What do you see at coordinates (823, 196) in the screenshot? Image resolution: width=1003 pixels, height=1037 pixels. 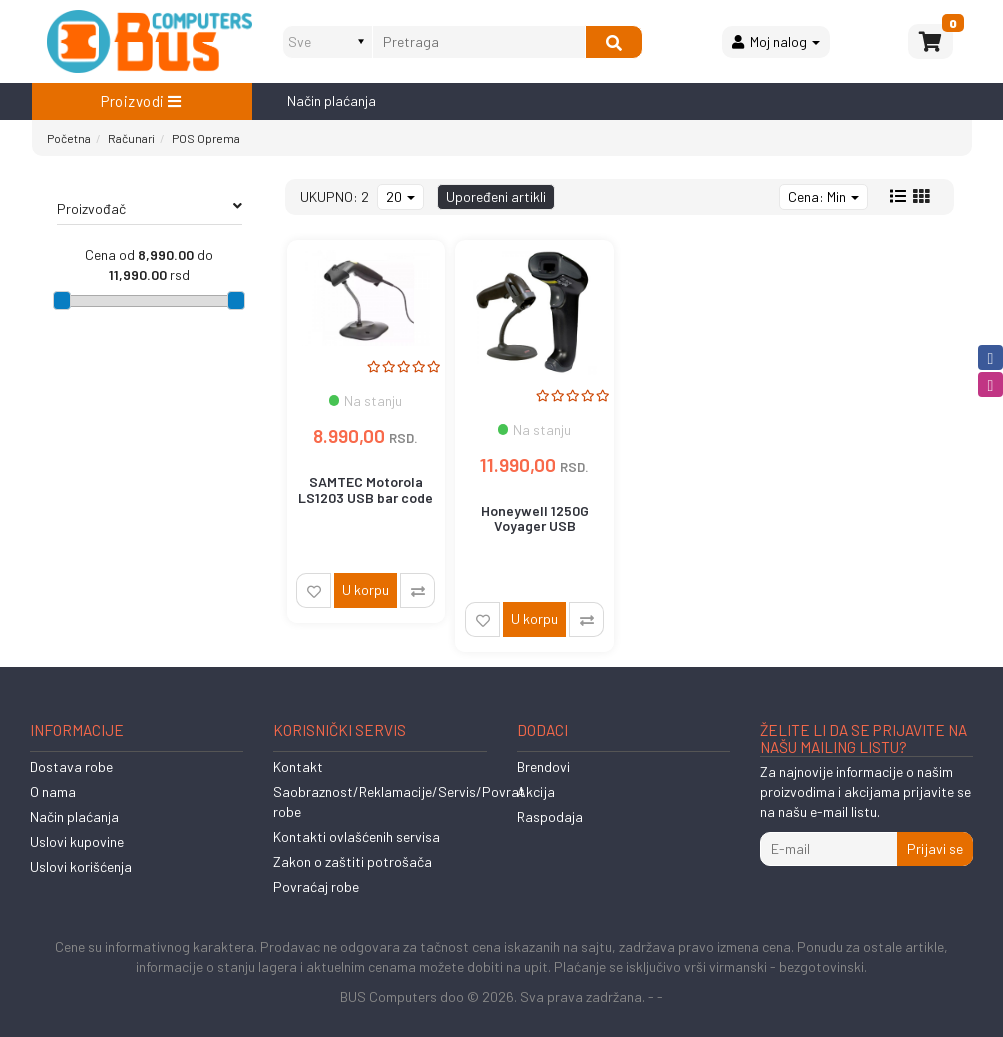 I see `Cena: Min` at bounding box center [823, 196].